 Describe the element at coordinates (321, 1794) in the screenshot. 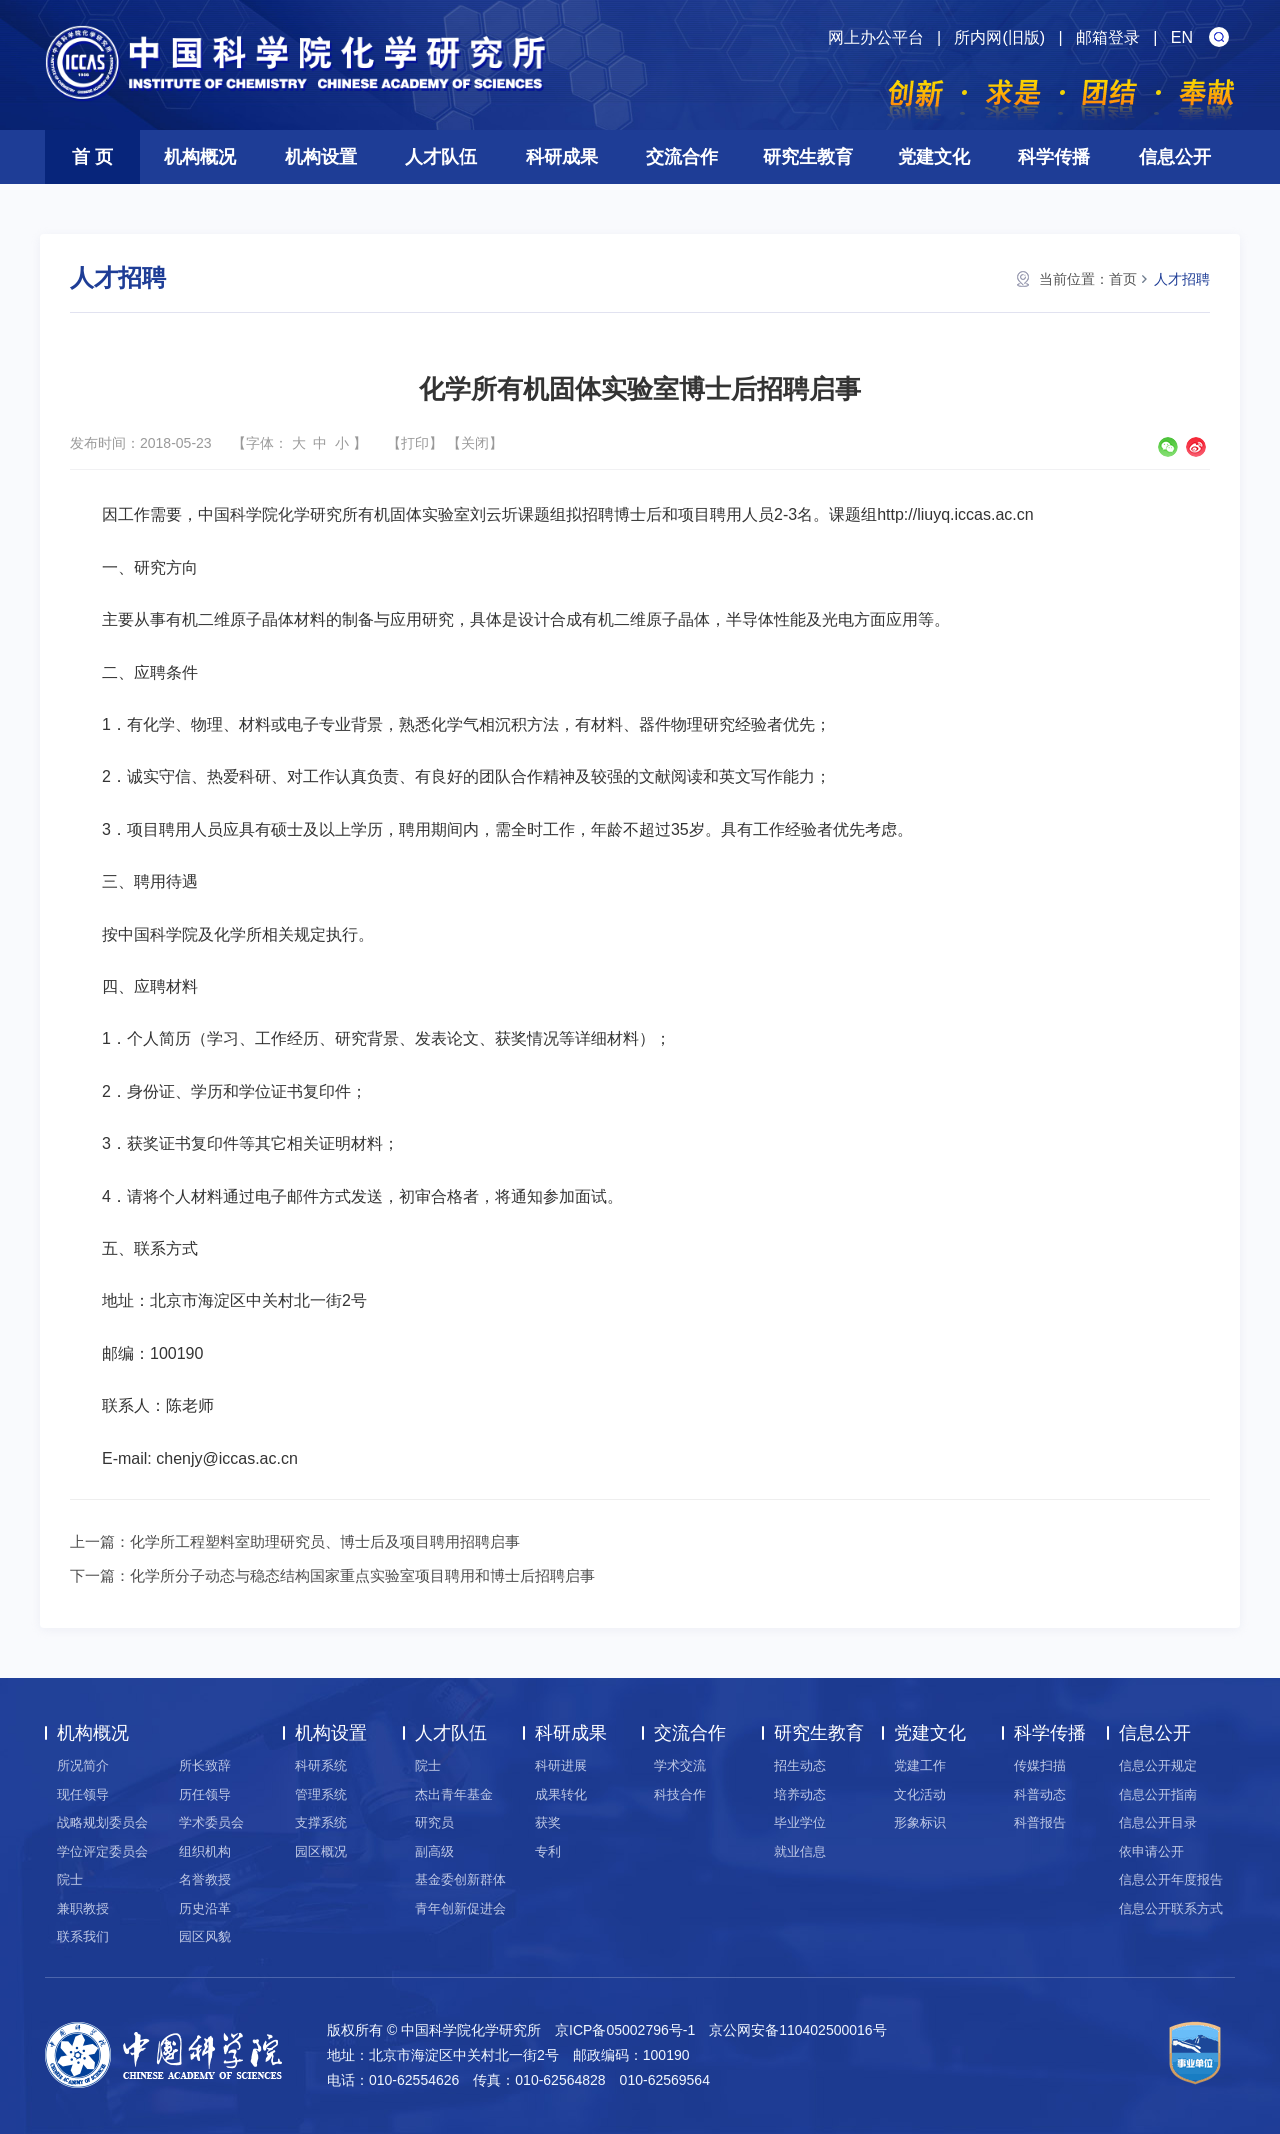

I see `管理系统` at that location.